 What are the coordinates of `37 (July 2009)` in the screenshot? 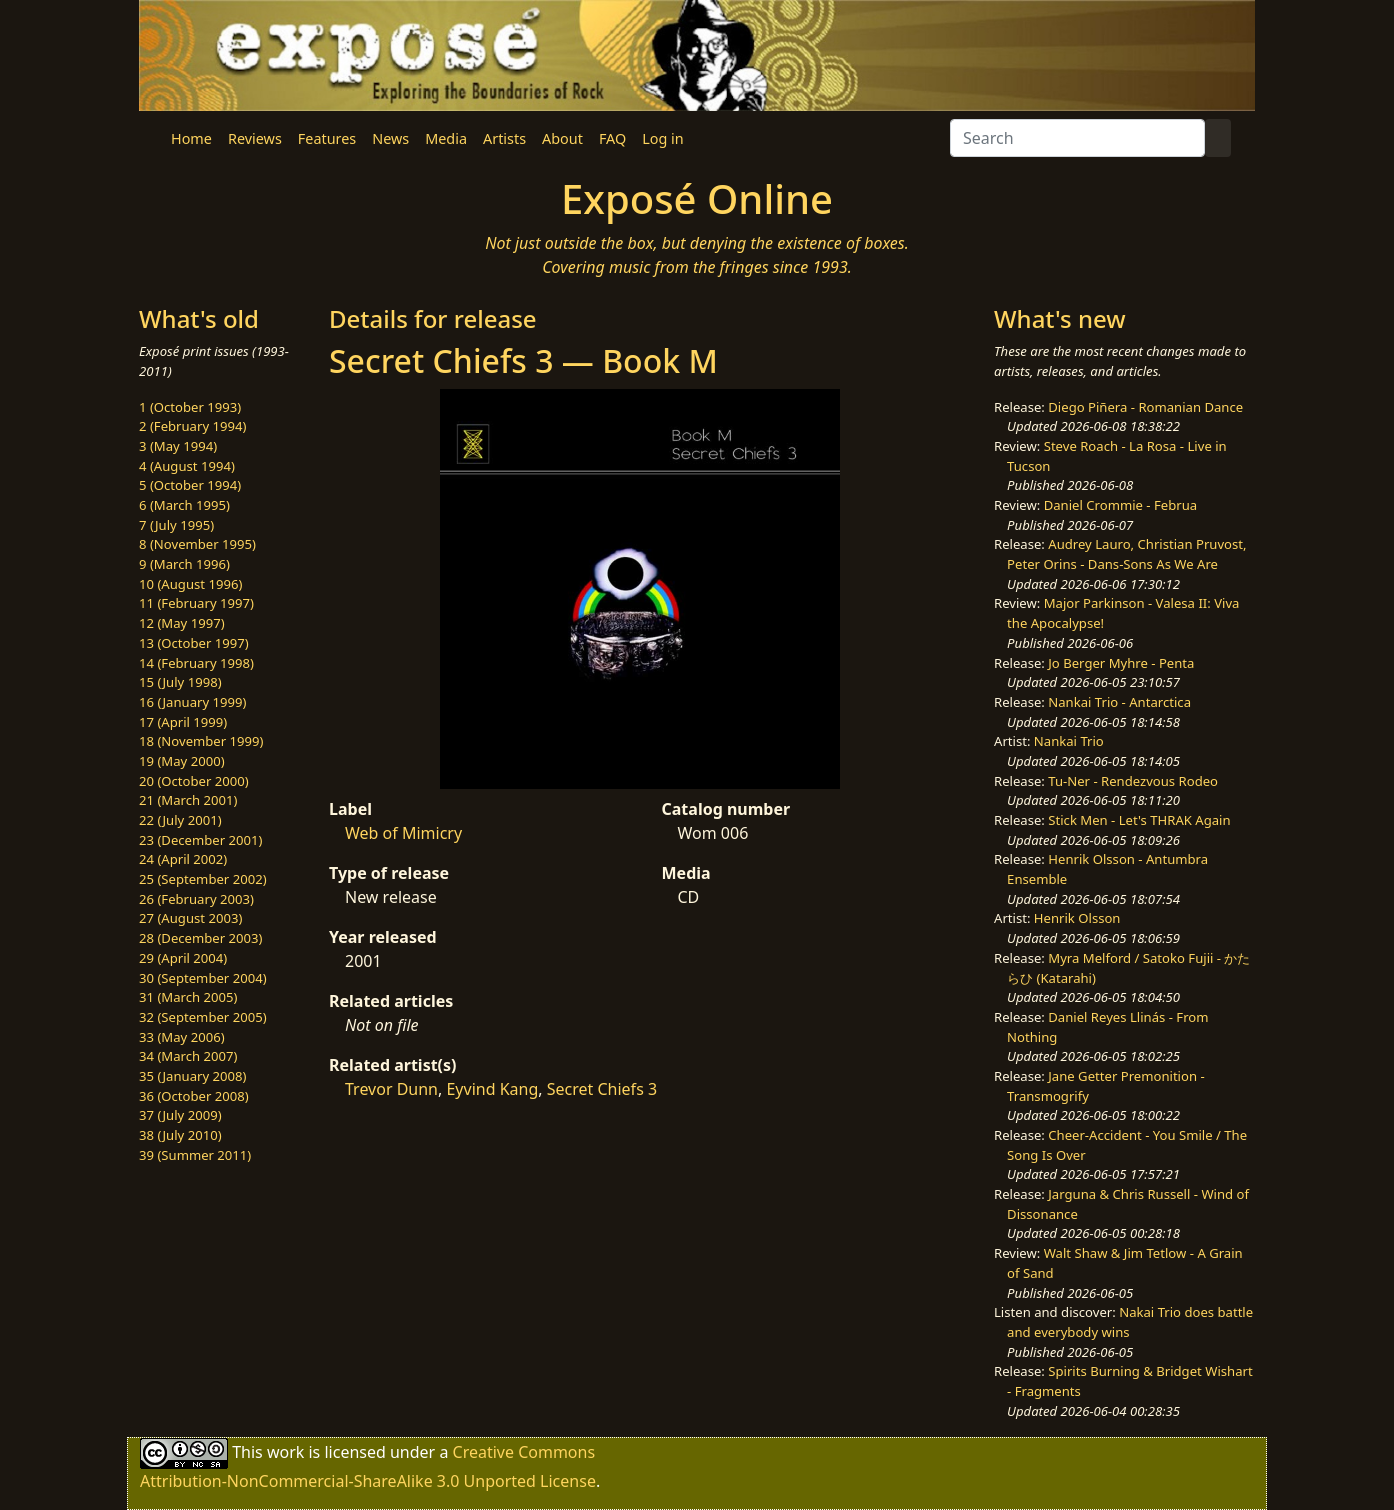 It's located at (180, 1115).